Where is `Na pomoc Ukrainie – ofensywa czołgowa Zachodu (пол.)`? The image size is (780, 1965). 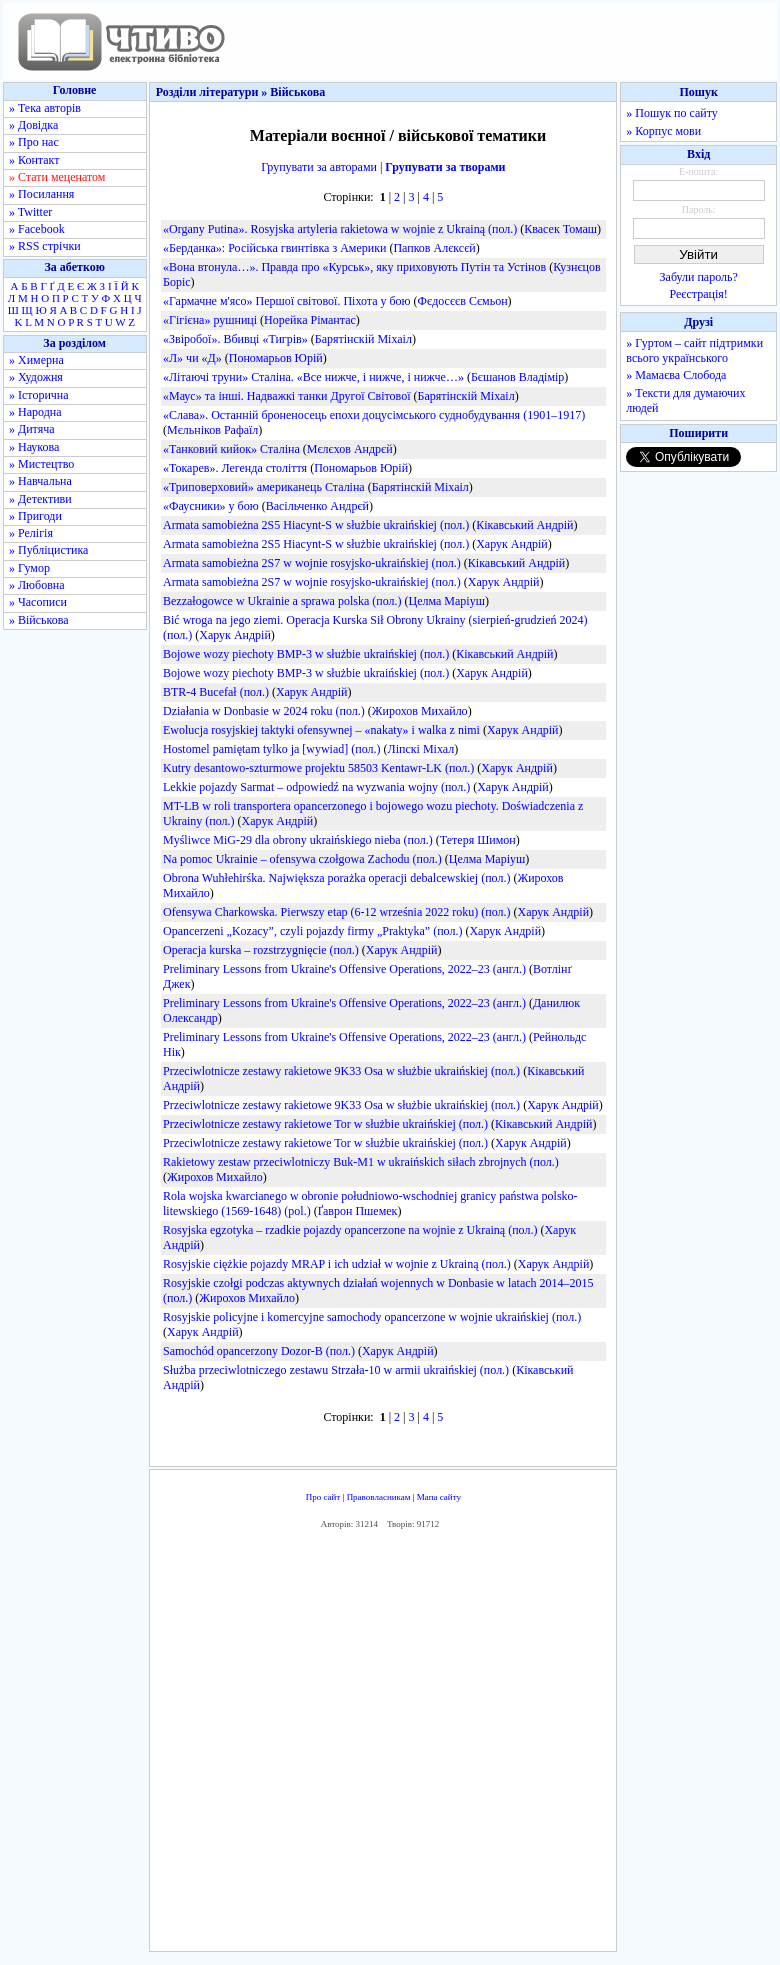 Na pomoc Ukrainie – ofensywa czołgowa Zachodu (пол.) is located at coordinates (302, 859).